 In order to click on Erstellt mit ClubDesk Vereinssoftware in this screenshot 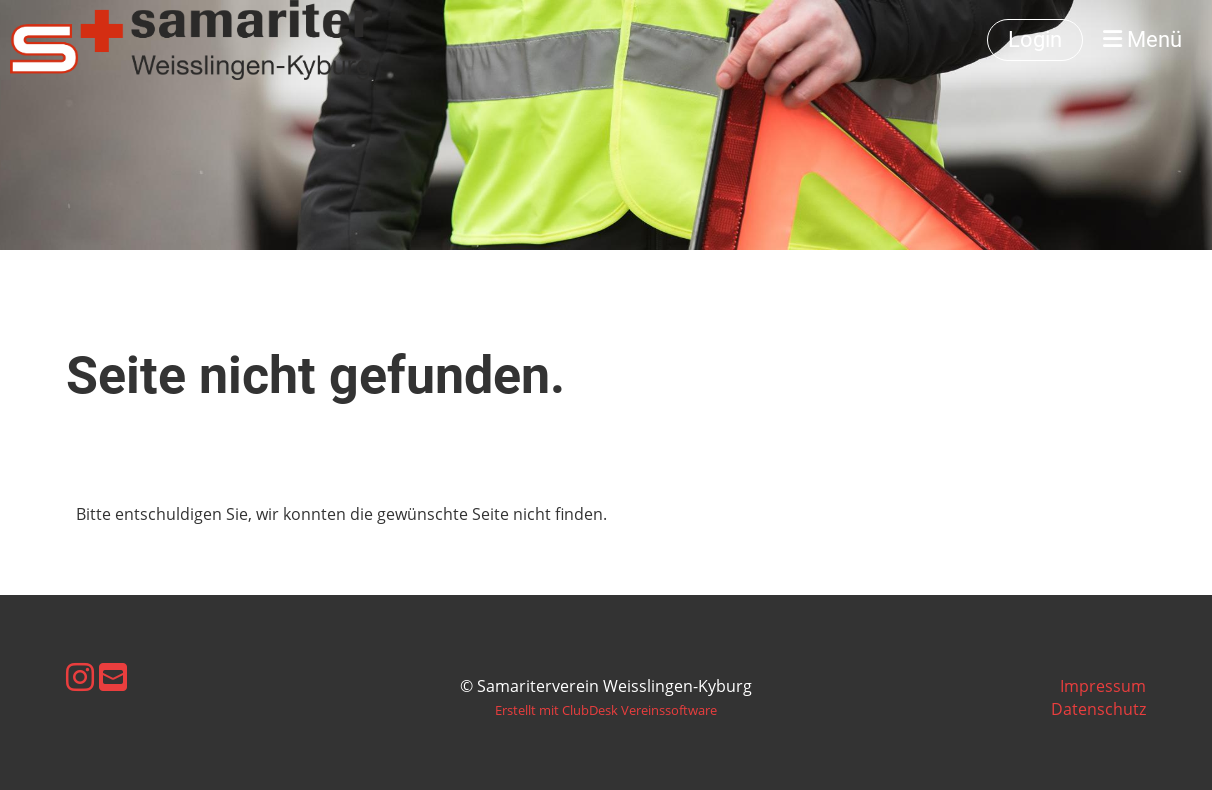, I will do `click(606, 710)`.